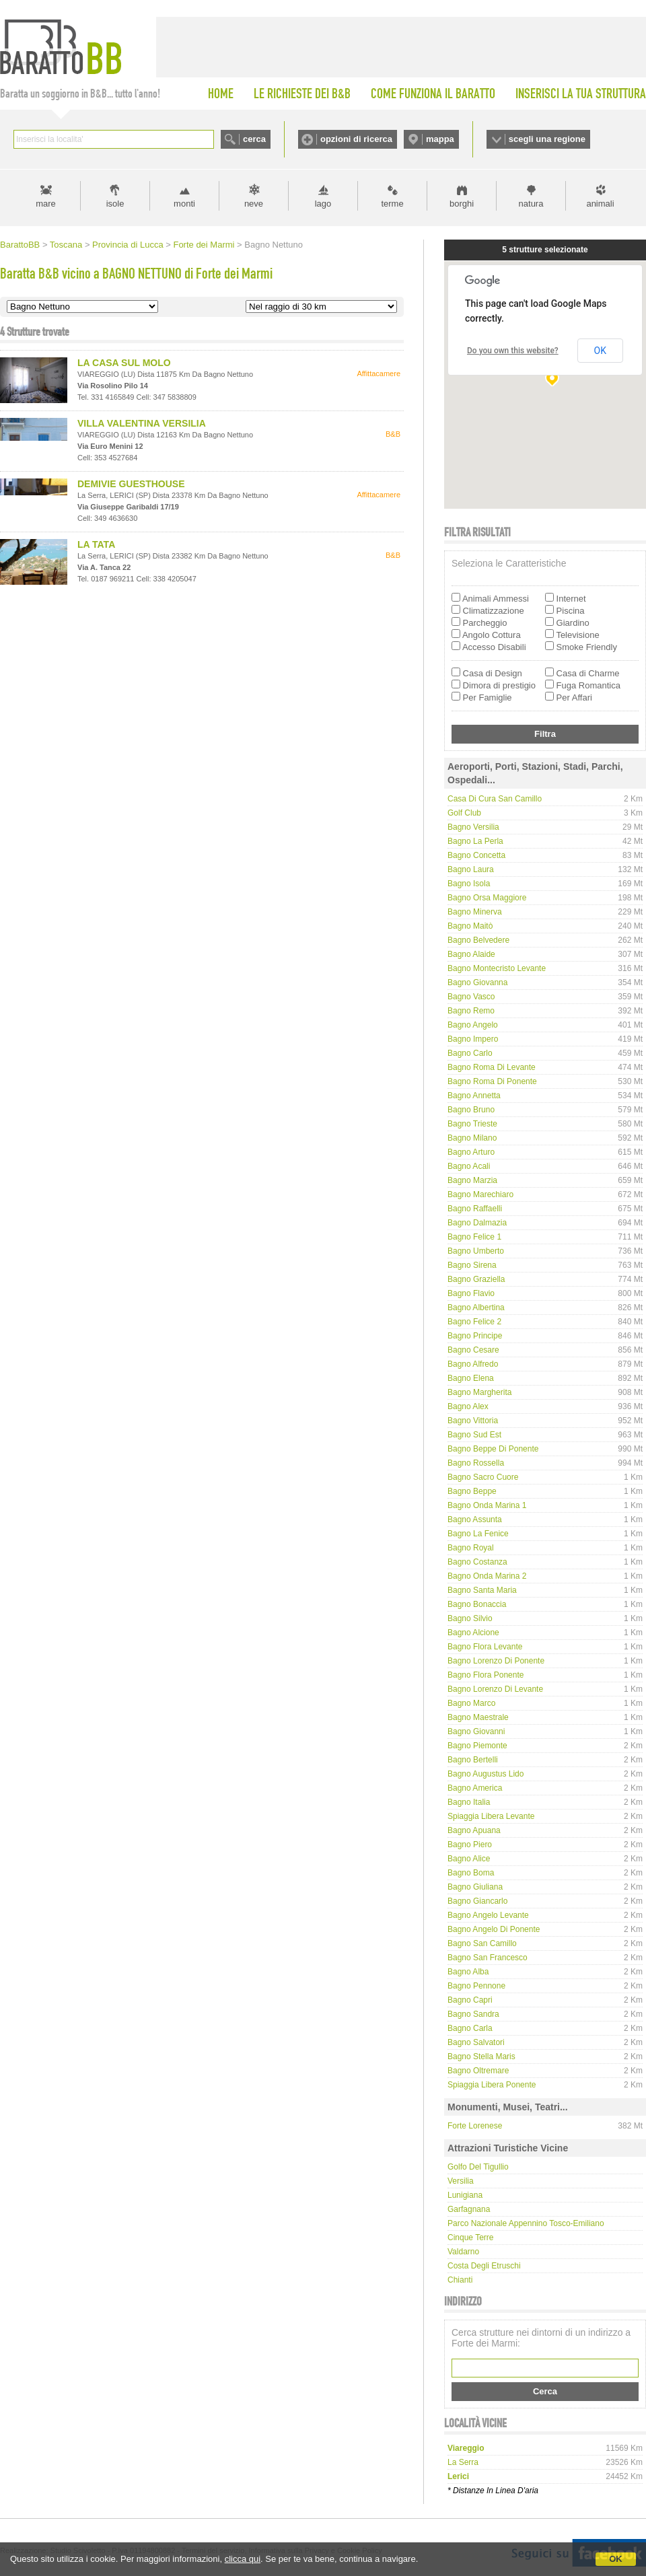 This screenshot has width=646, height=2576. Describe the element at coordinates (474, 1788) in the screenshot. I see `Bagno America` at that location.